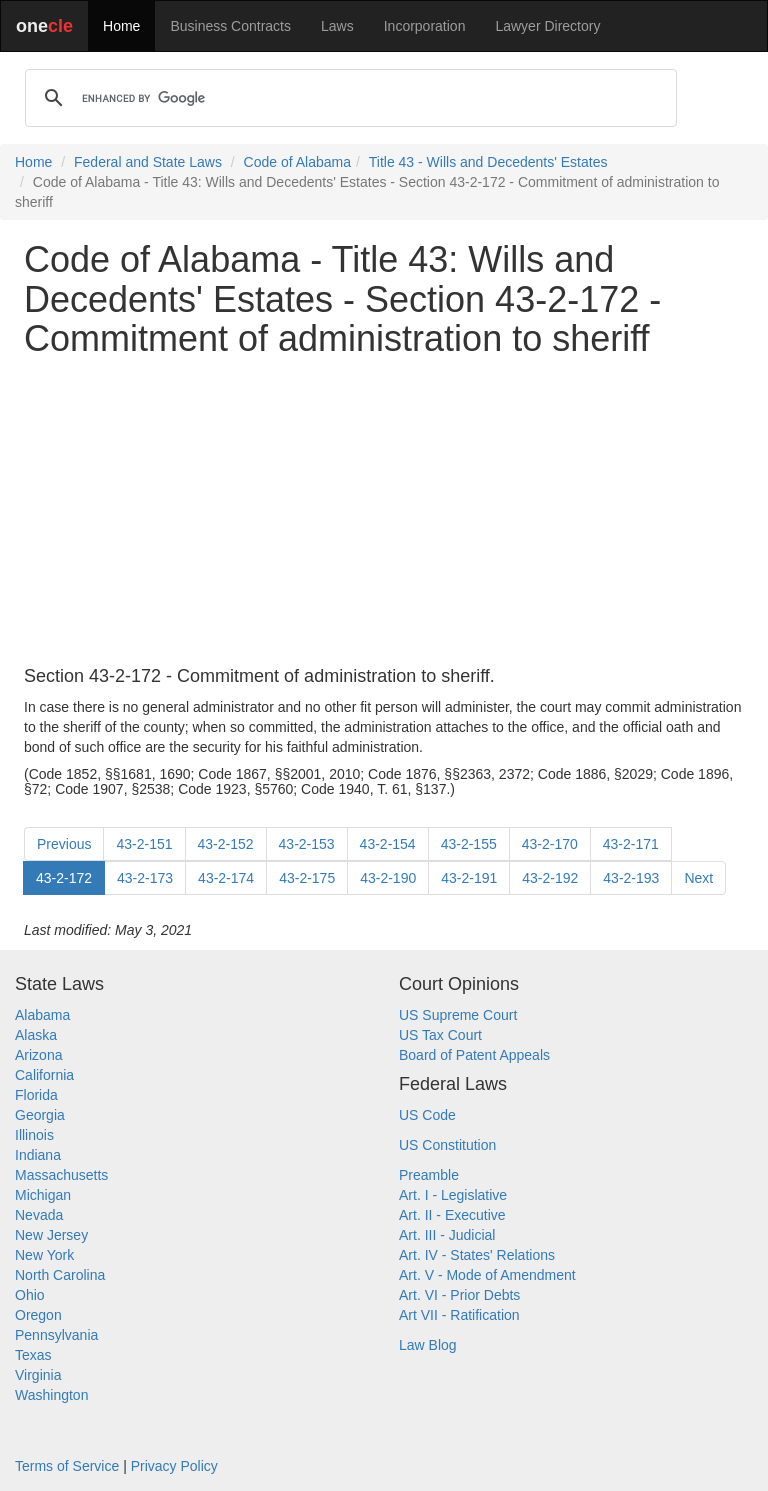 The height and width of the screenshot is (1491, 768). Describe the element at coordinates (428, 1345) in the screenshot. I see `Law Blog` at that location.